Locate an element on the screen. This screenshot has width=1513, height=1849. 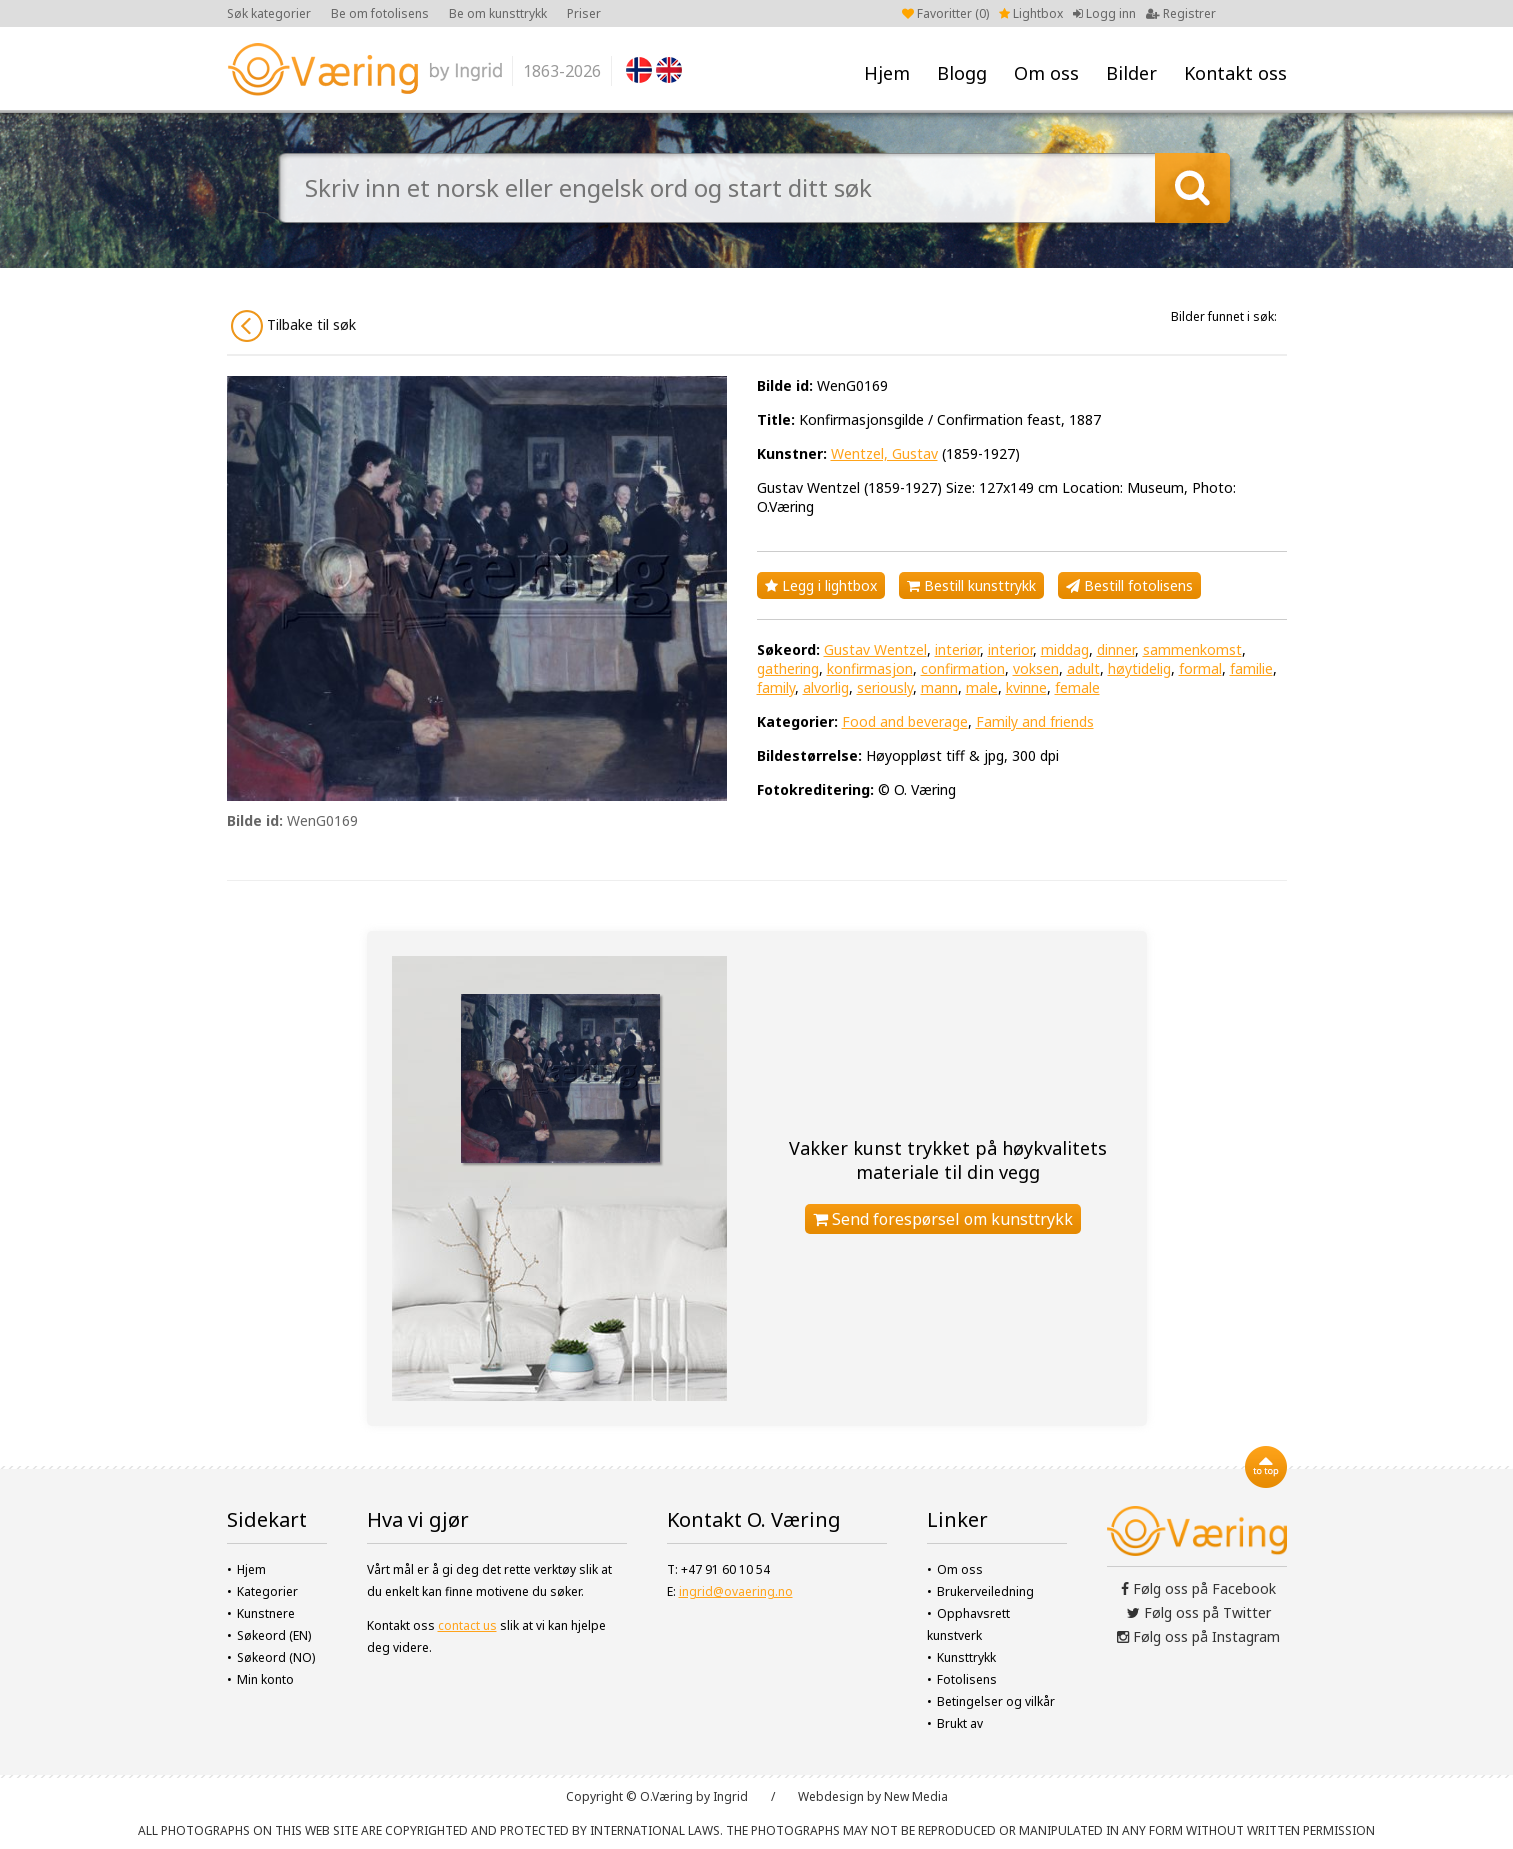
alvorlig is located at coordinates (826, 687).